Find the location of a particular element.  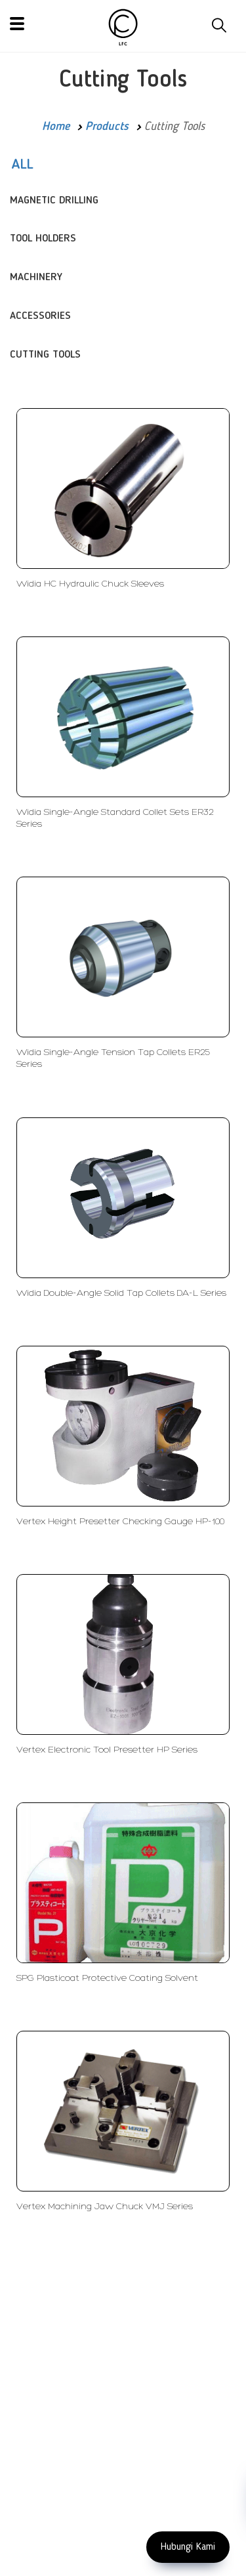

Products is located at coordinates (107, 127).